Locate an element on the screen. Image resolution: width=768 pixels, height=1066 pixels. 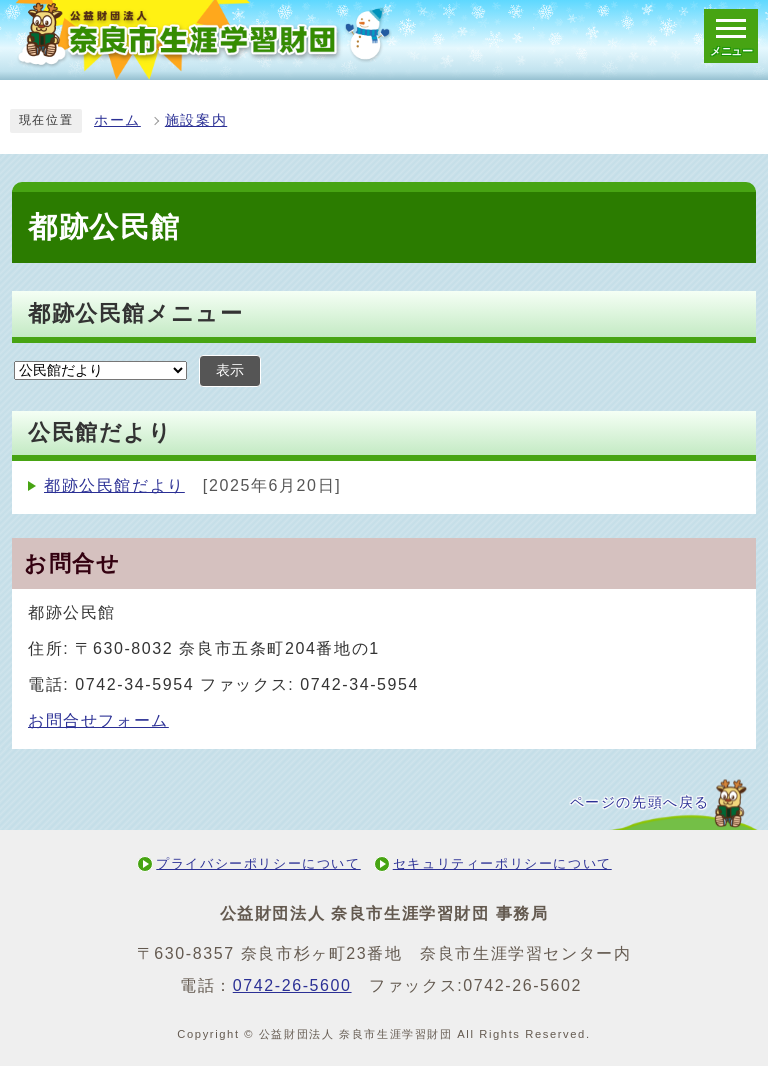
ページの先頭へ戻る is located at coordinates (640, 802).